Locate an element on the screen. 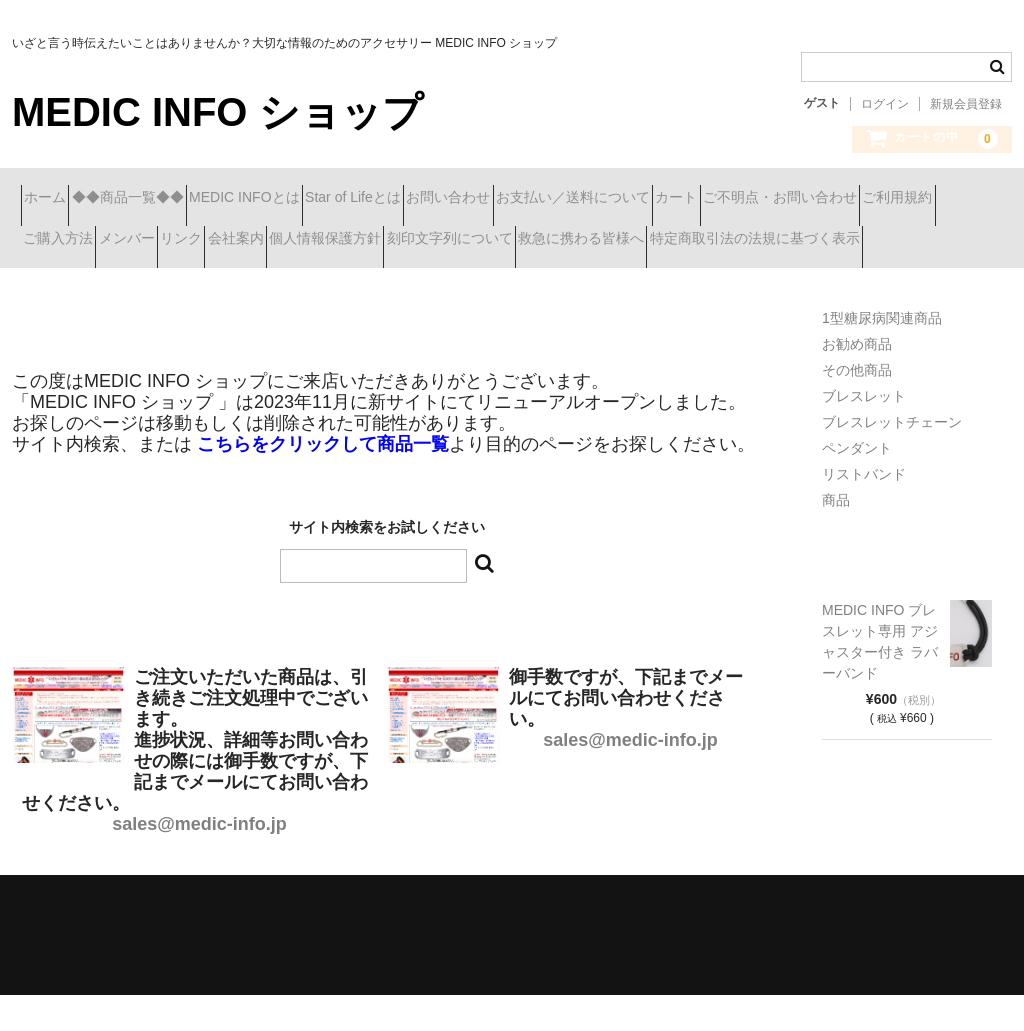  お問い合わせ is located at coordinates (599, 199).